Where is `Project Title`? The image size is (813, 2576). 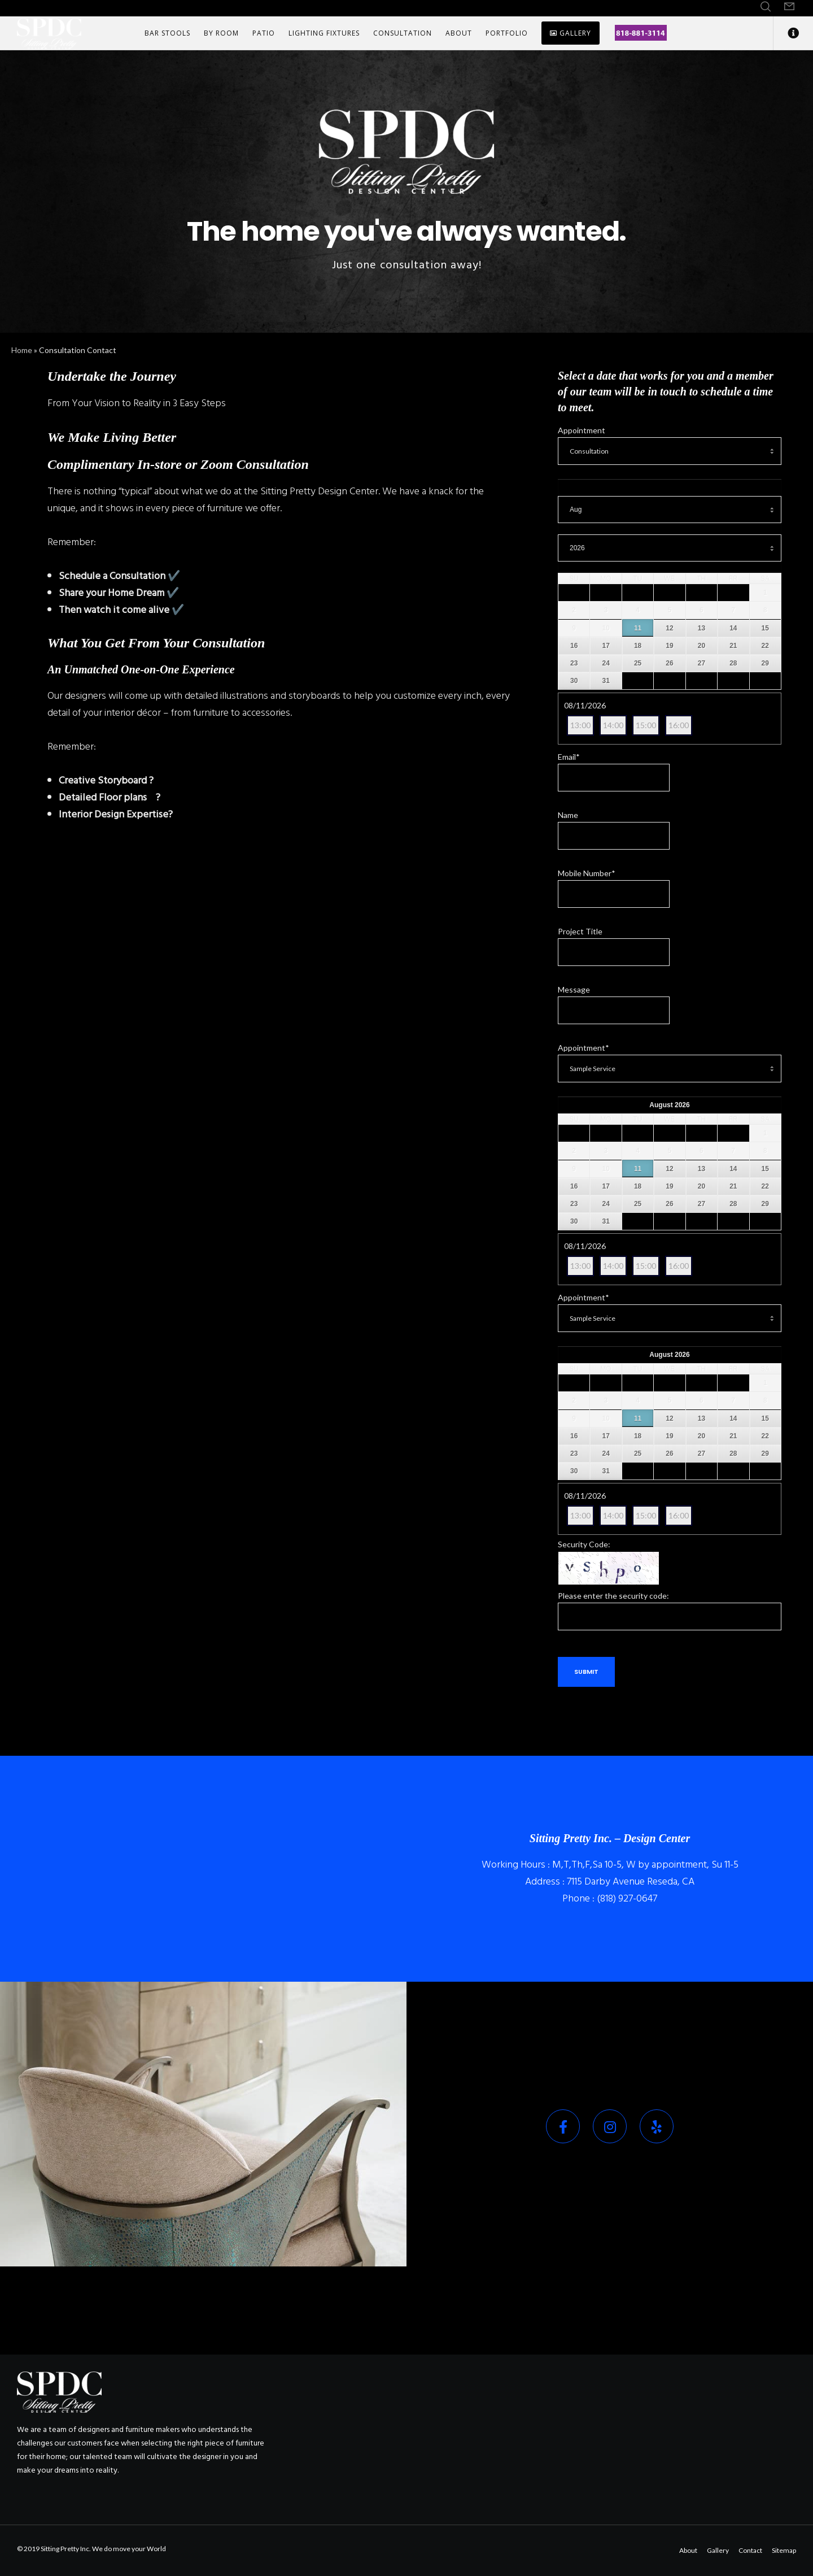 Project Title is located at coordinates (580, 931).